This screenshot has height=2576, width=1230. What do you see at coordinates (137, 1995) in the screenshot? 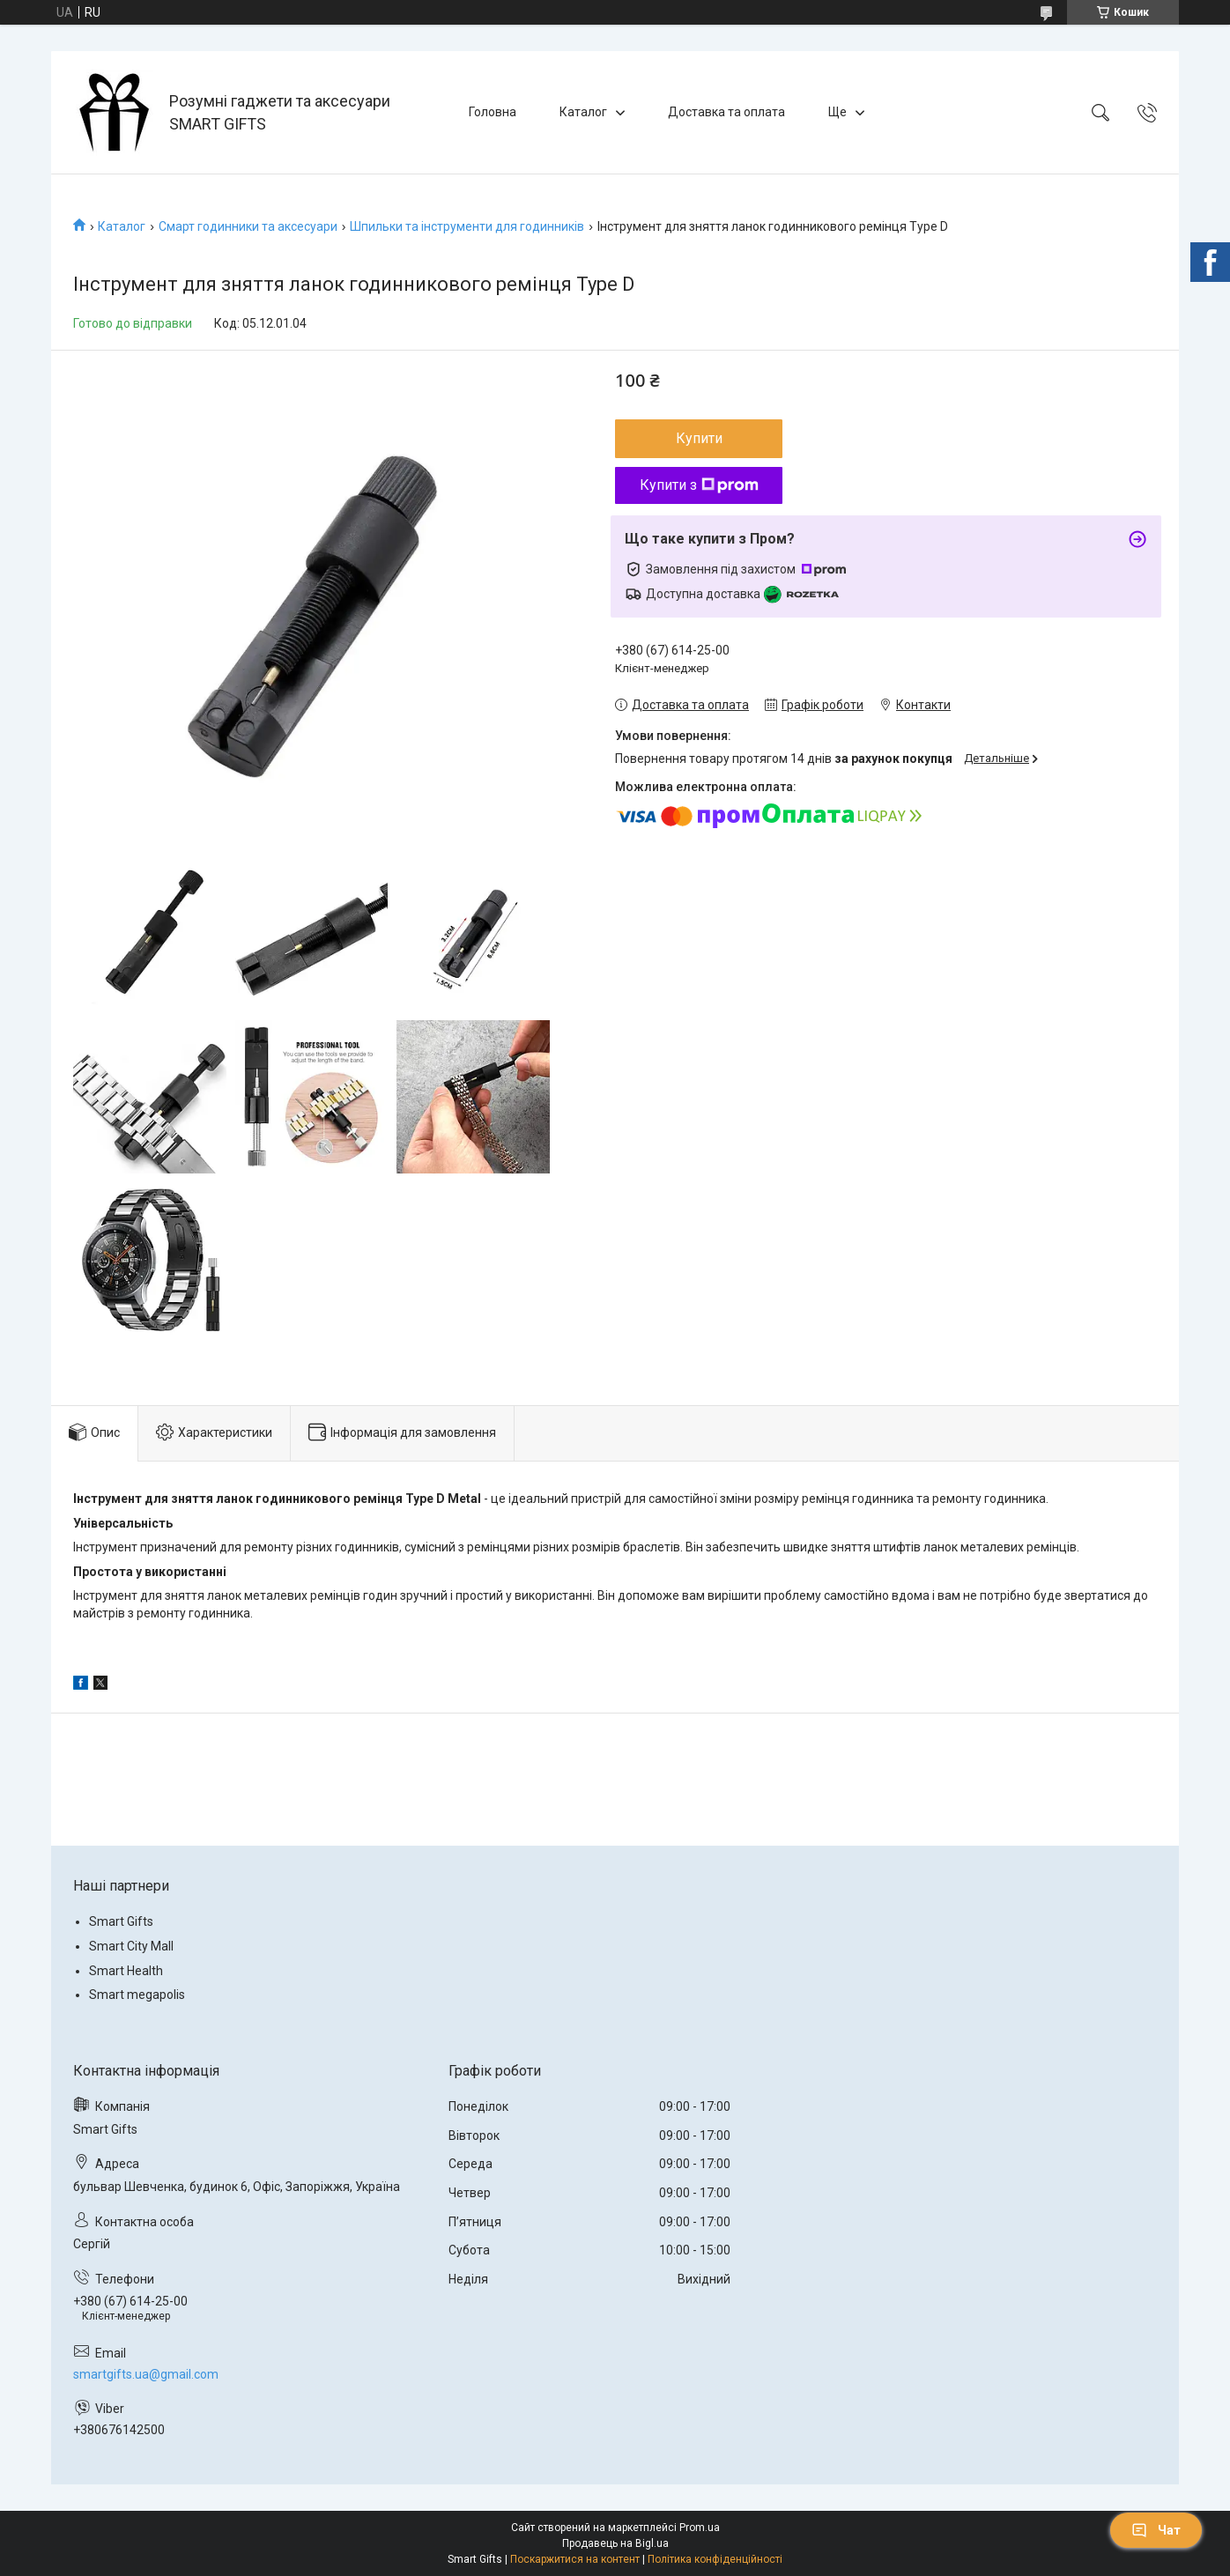
I see `Smart megapolis` at bounding box center [137, 1995].